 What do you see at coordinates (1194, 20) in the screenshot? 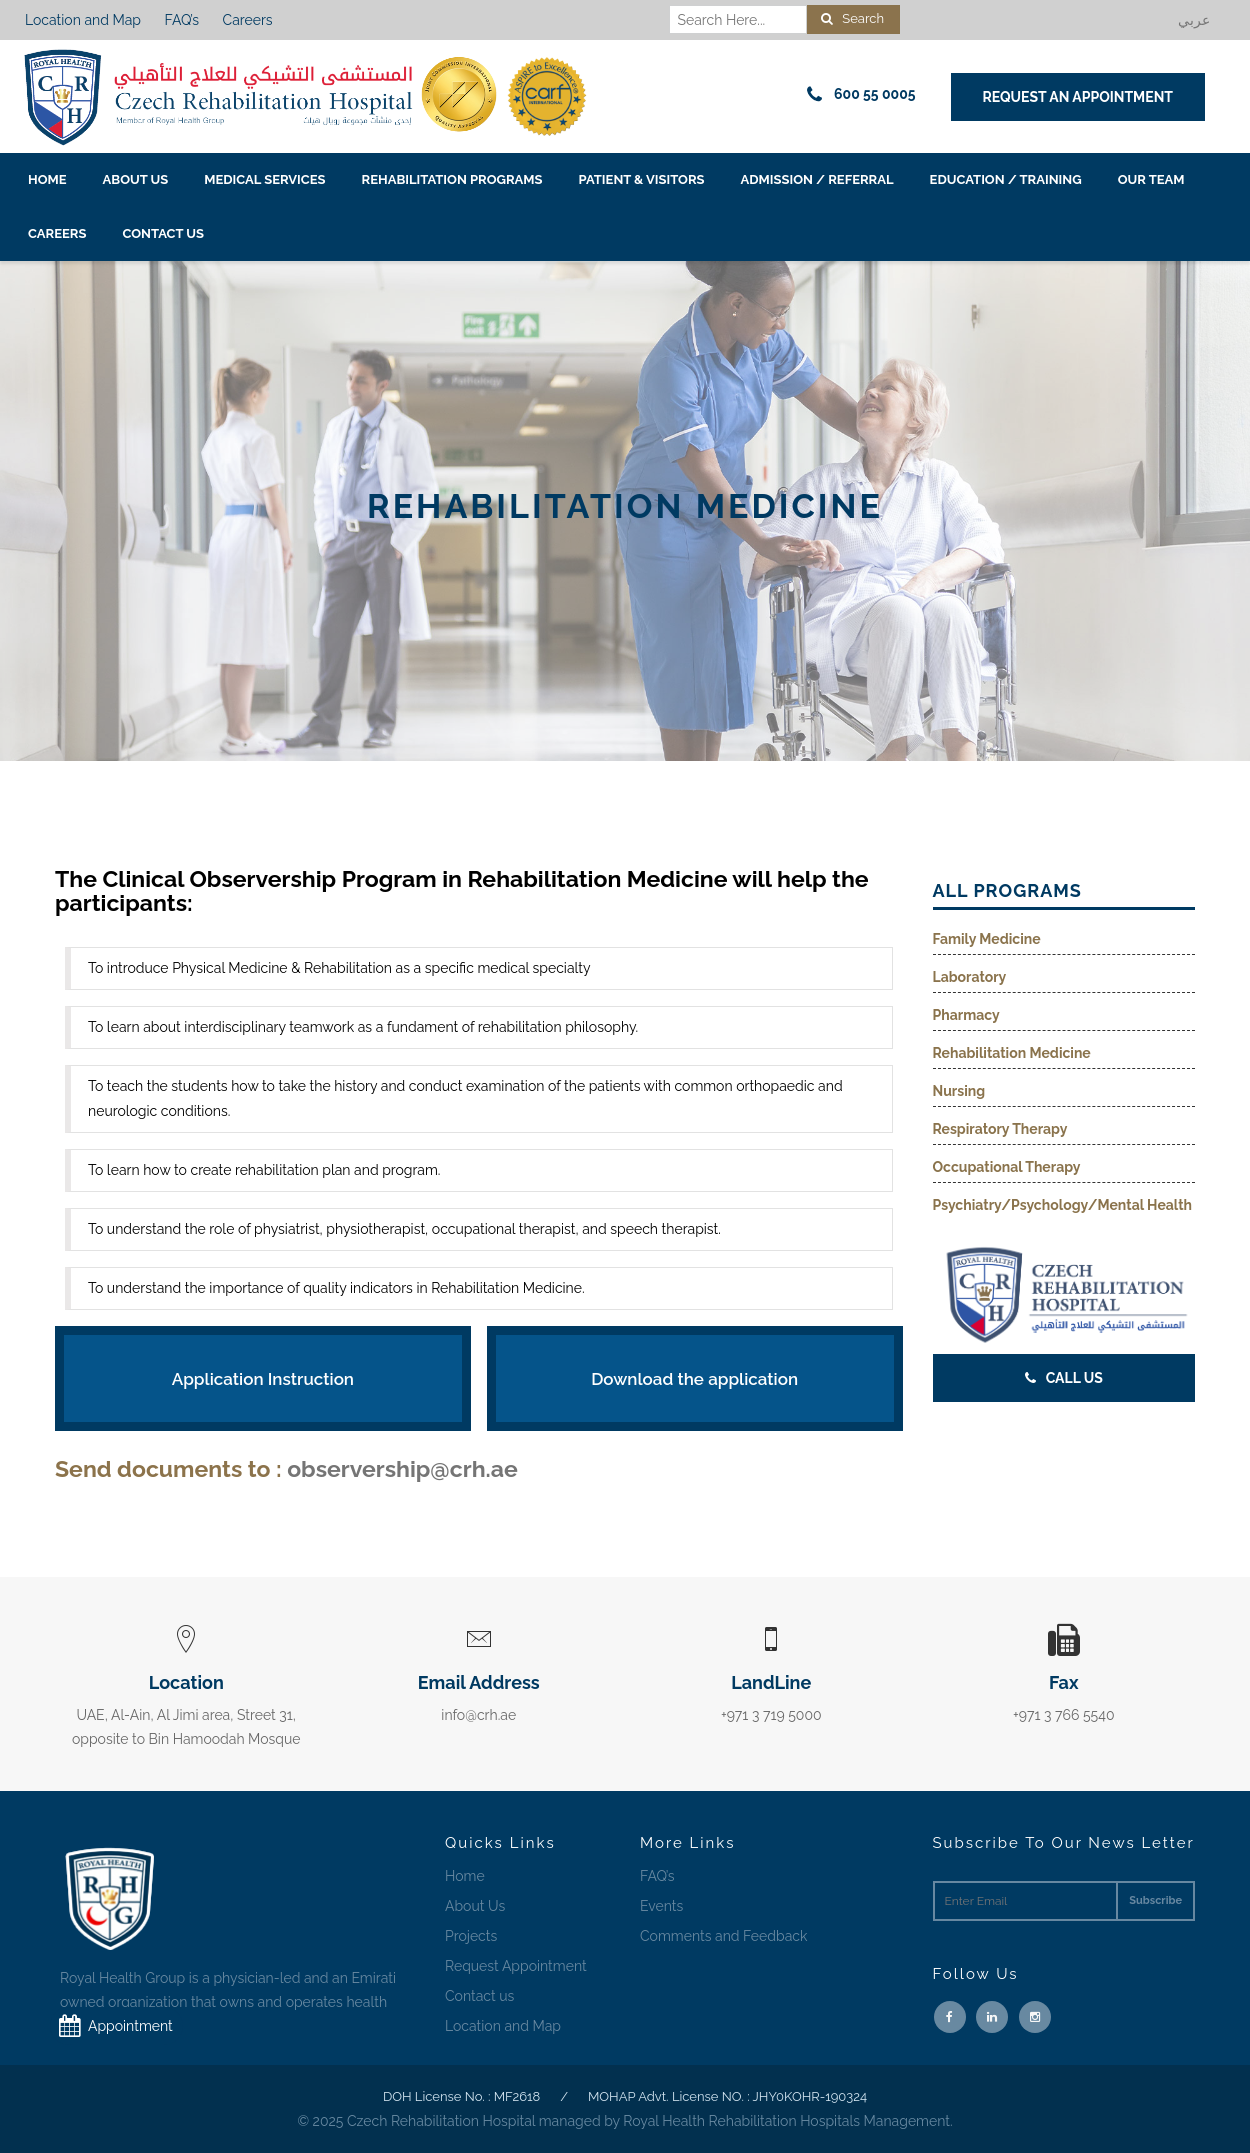
I see `عربي` at bounding box center [1194, 20].